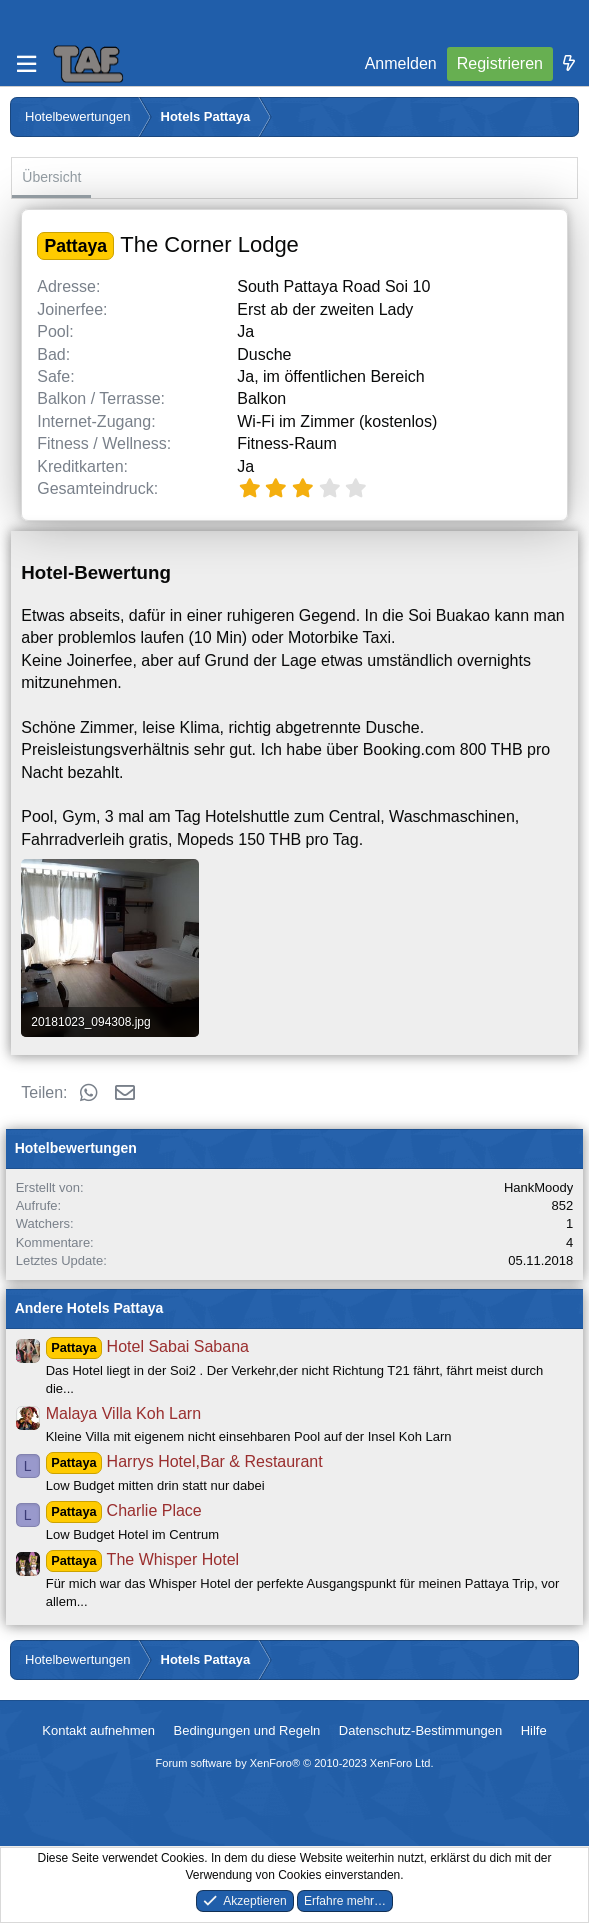 The width and height of the screenshot is (589, 1923). What do you see at coordinates (534, 1730) in the screenshot?
I see `Hilfe` at bounding box center [534, 1730].